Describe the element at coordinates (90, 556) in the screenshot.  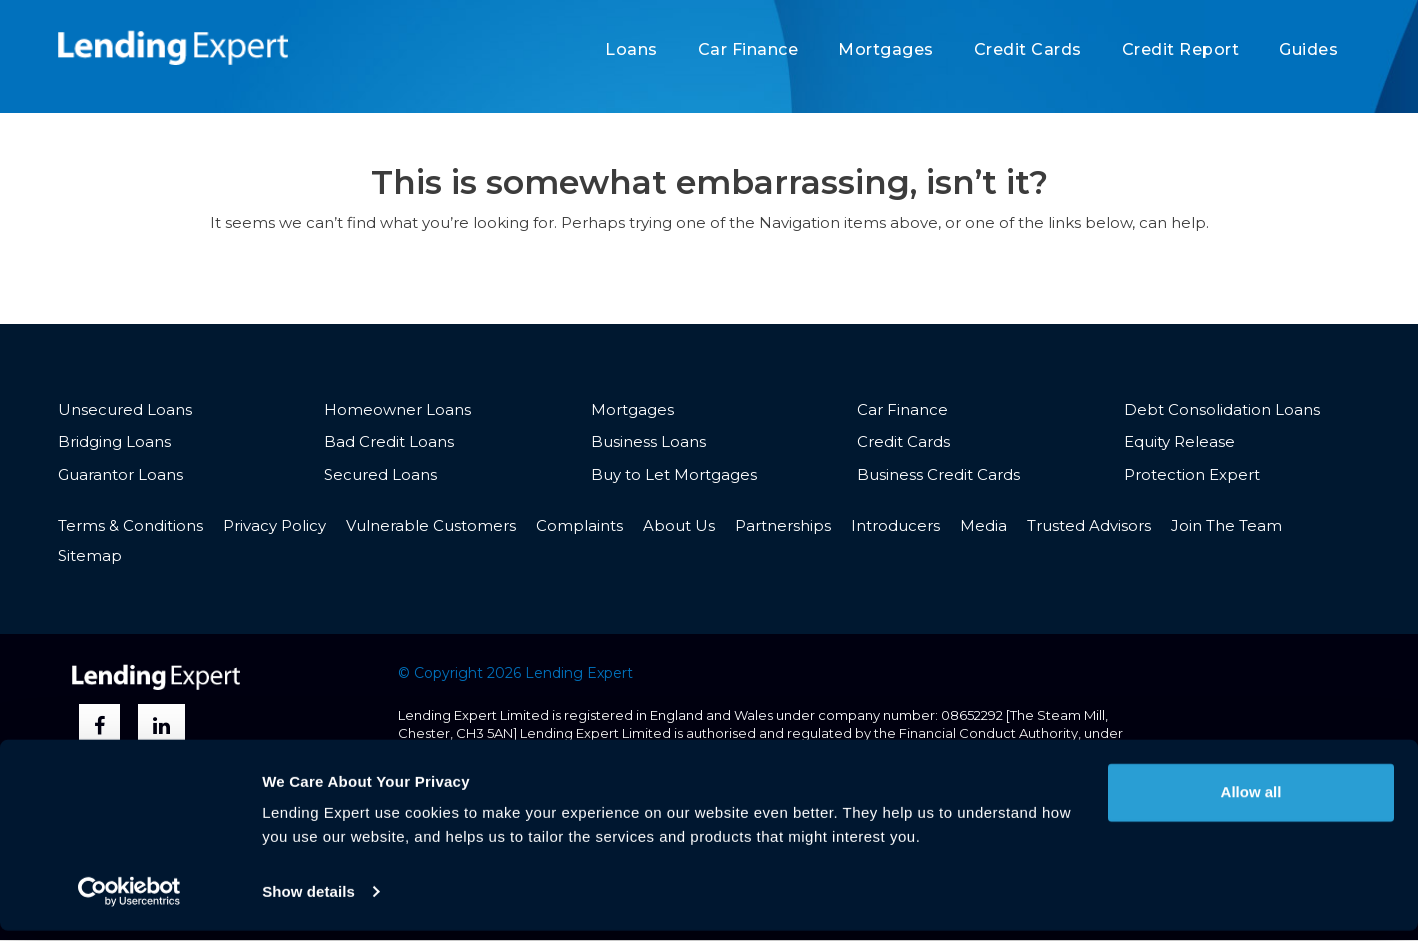
I see `Sitemap` at that location.